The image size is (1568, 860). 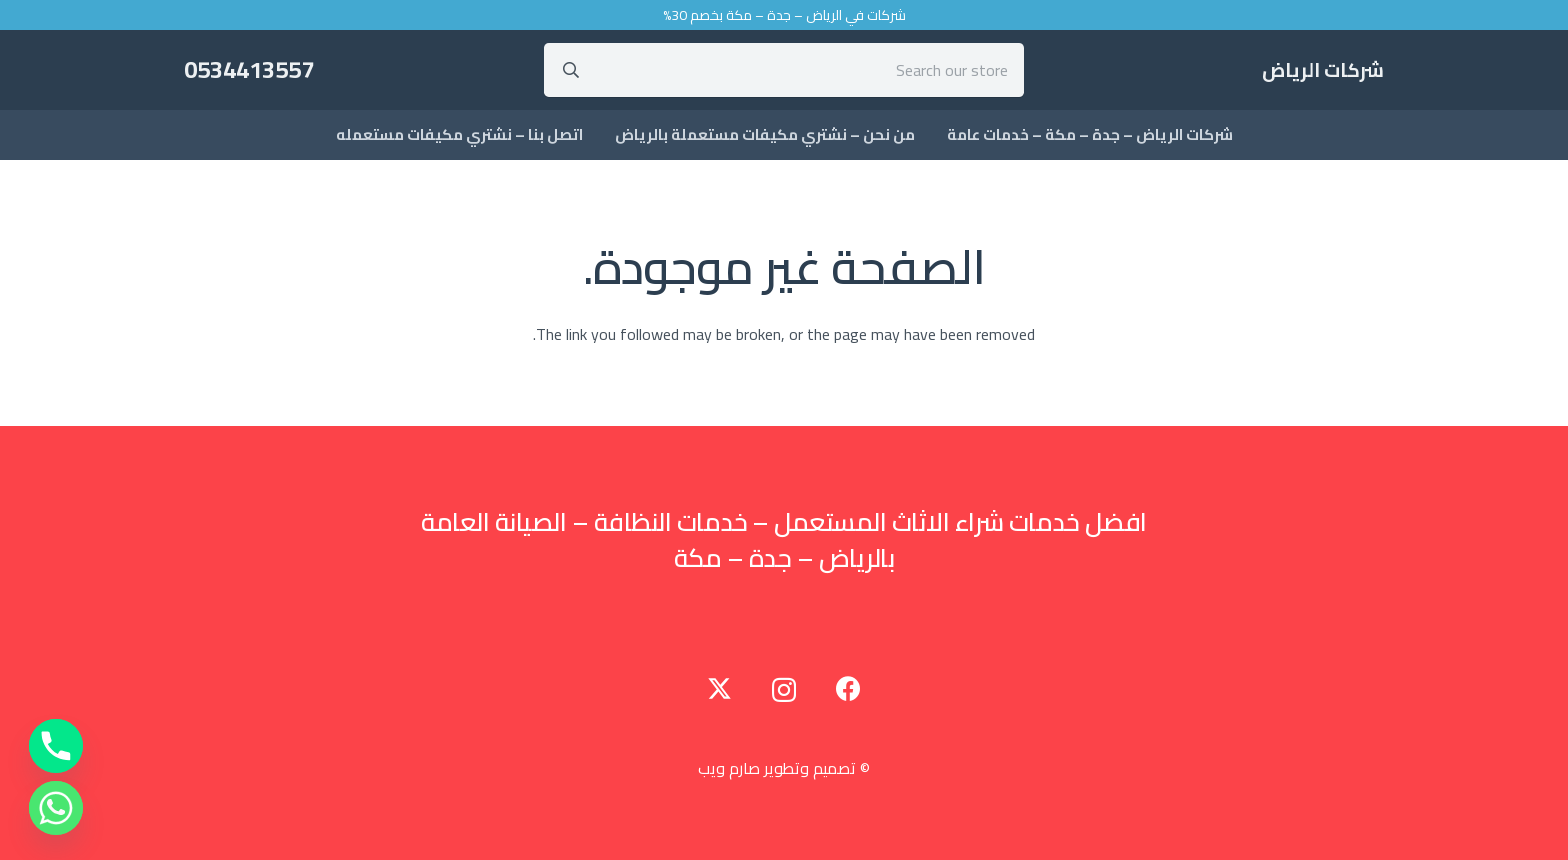 I want to click on صارم ويب, so click(x=729, y=768).